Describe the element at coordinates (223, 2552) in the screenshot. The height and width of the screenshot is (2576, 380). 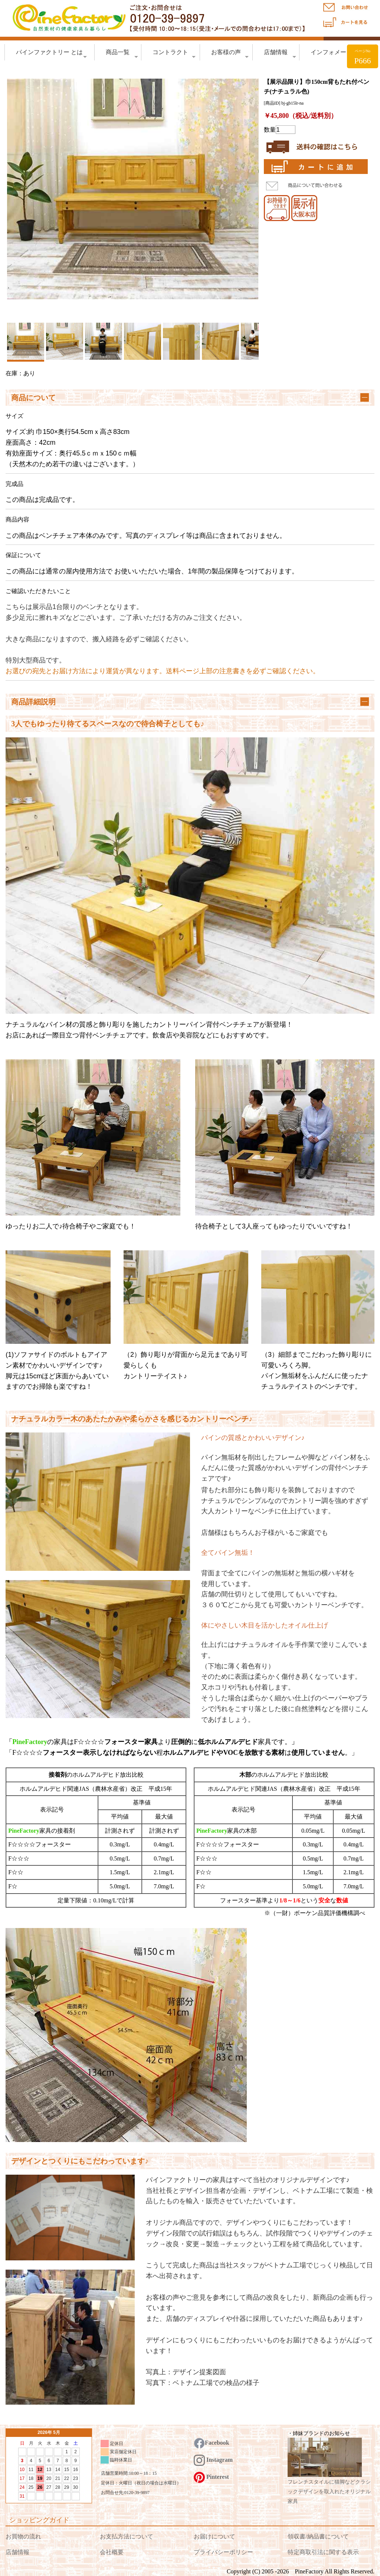
I see `プライバシーポリシー` at that location.